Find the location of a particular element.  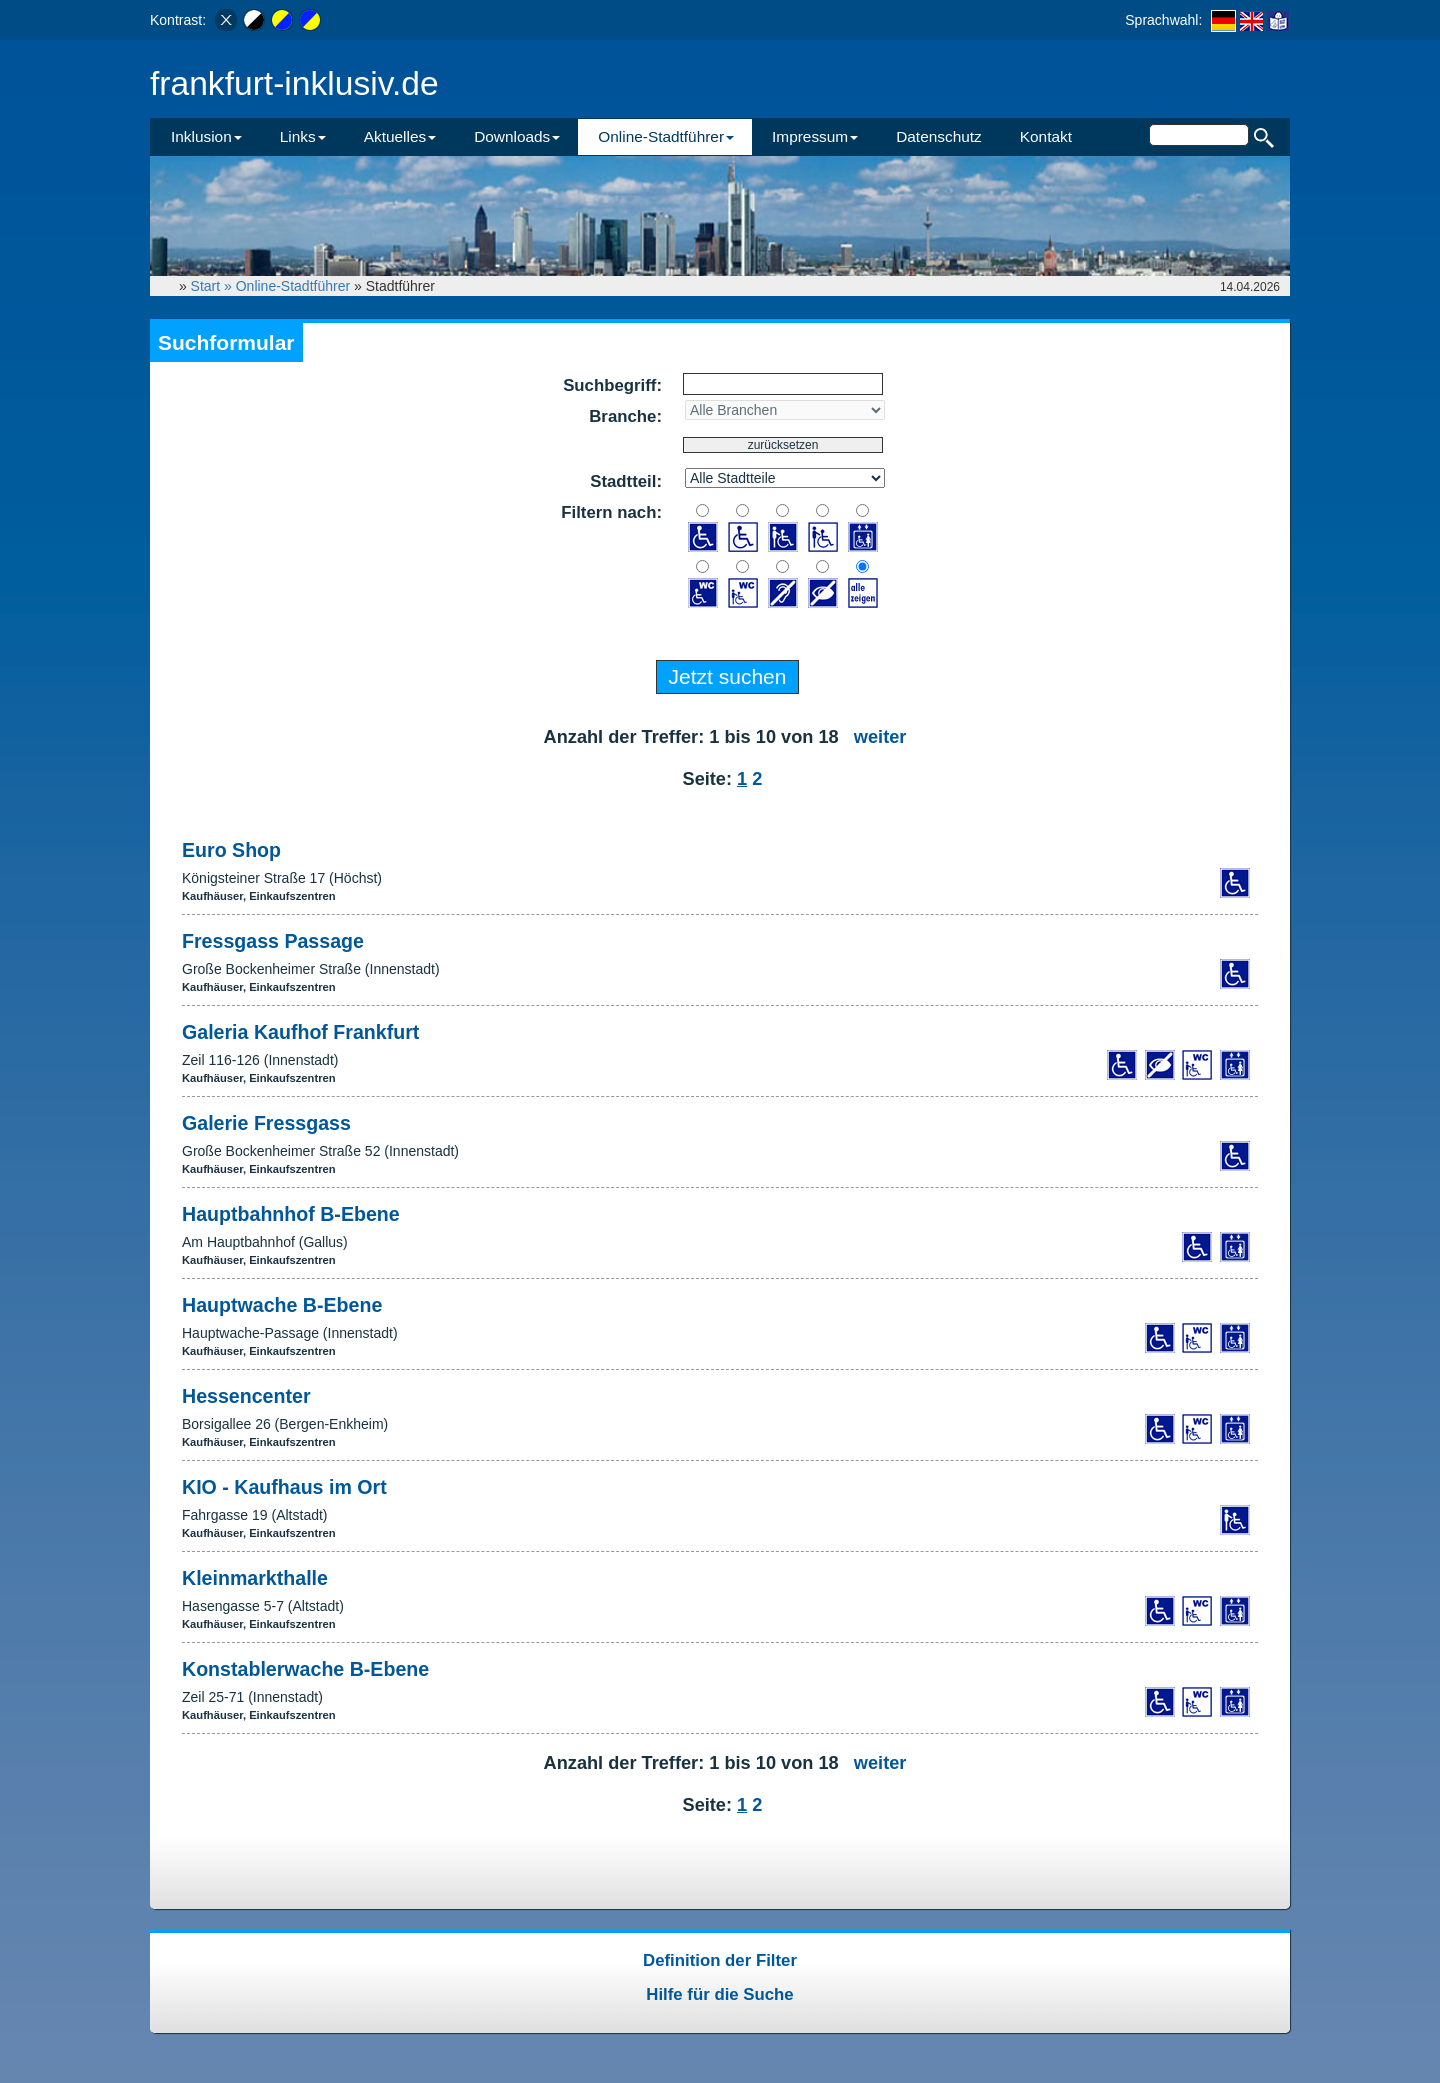

Impressum [button] is located at coordinates (815, 136).